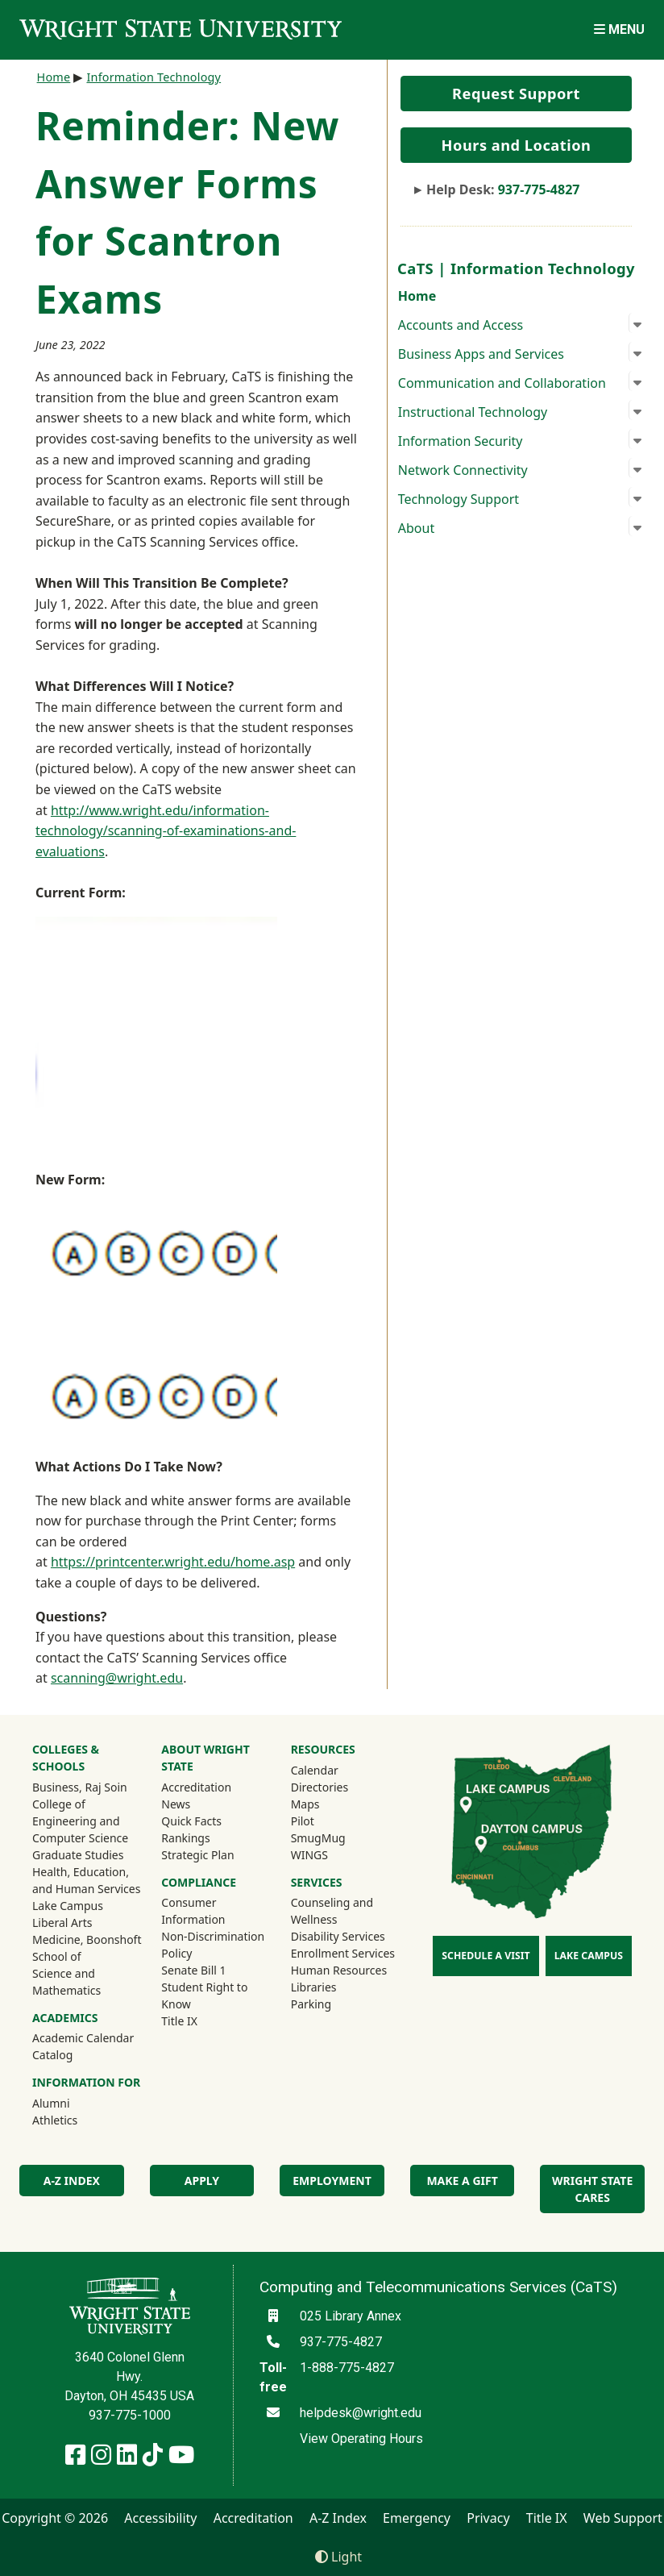 Image resolution: width=664 pixels, height=2576 pixels. Describe the element at coordinates (175, 1804) in the screenshot. I see `News` at that location.